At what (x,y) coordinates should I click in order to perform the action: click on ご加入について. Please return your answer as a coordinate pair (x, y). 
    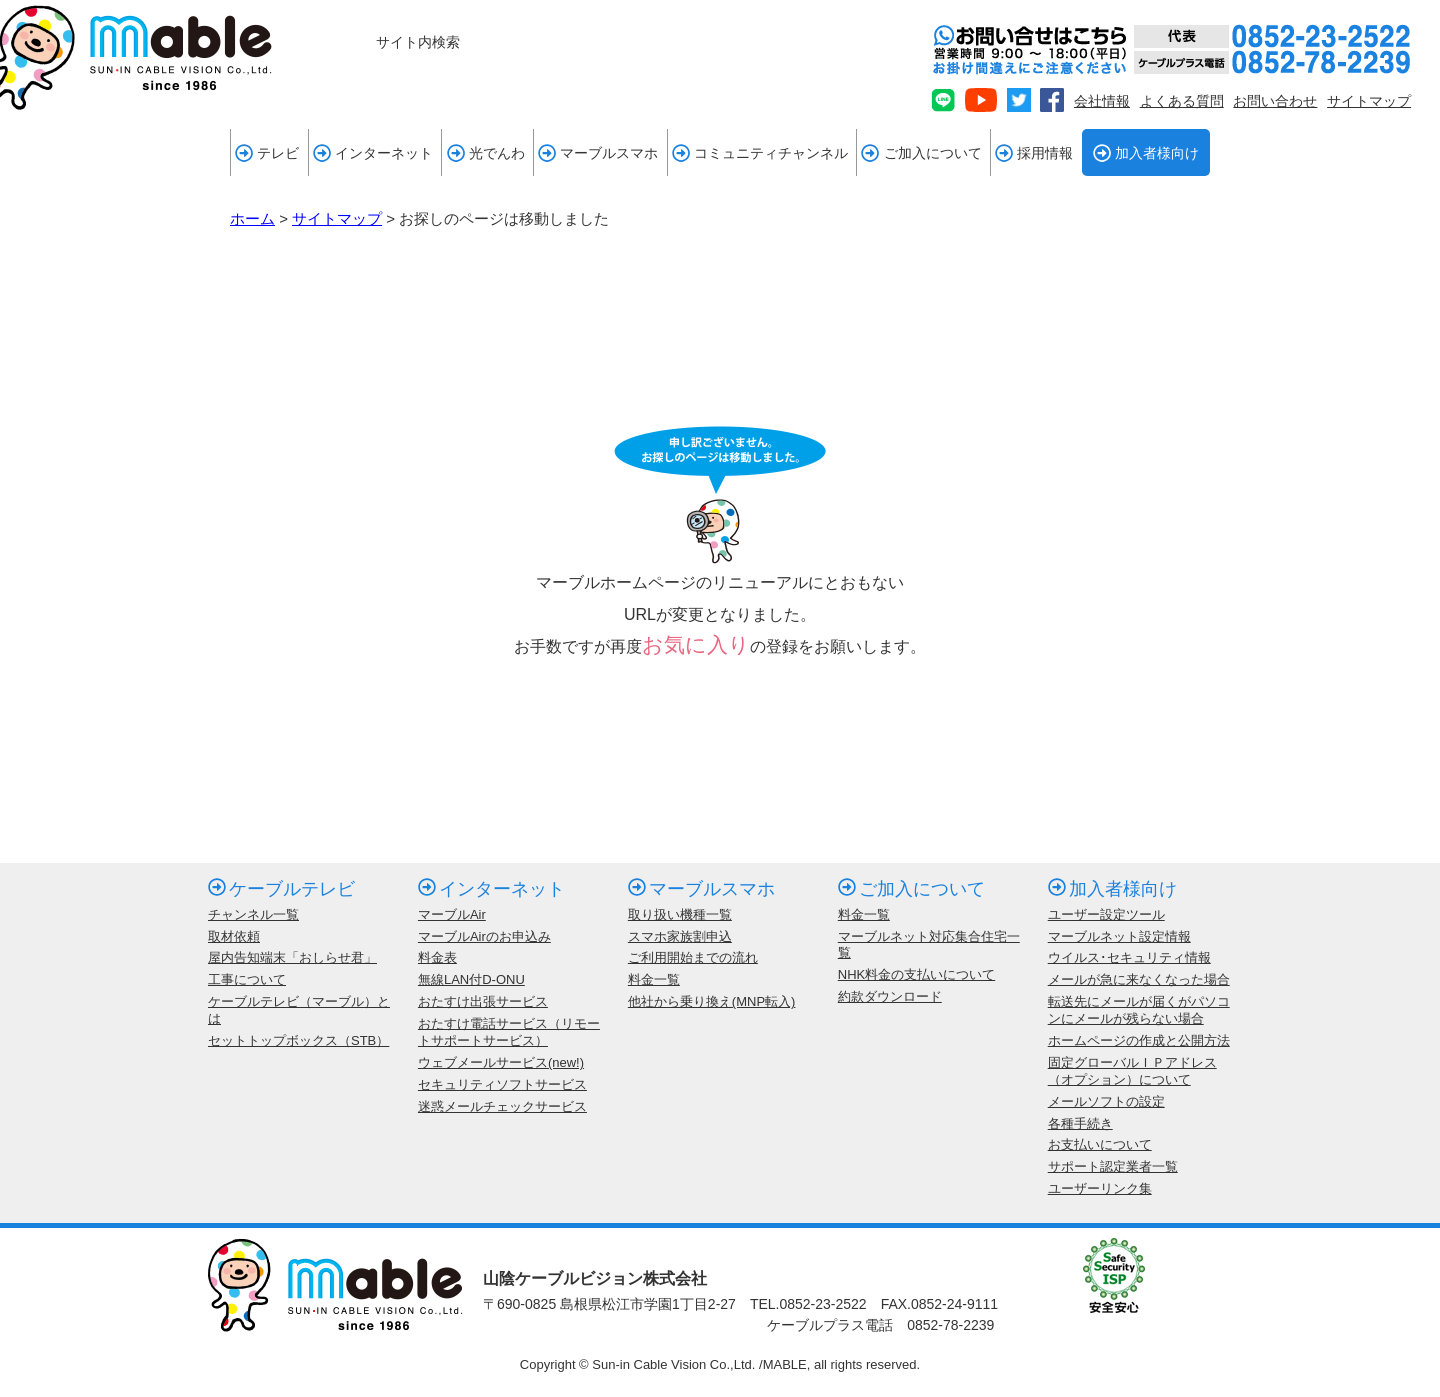
    Looking at the image, I should click on (921, 153).